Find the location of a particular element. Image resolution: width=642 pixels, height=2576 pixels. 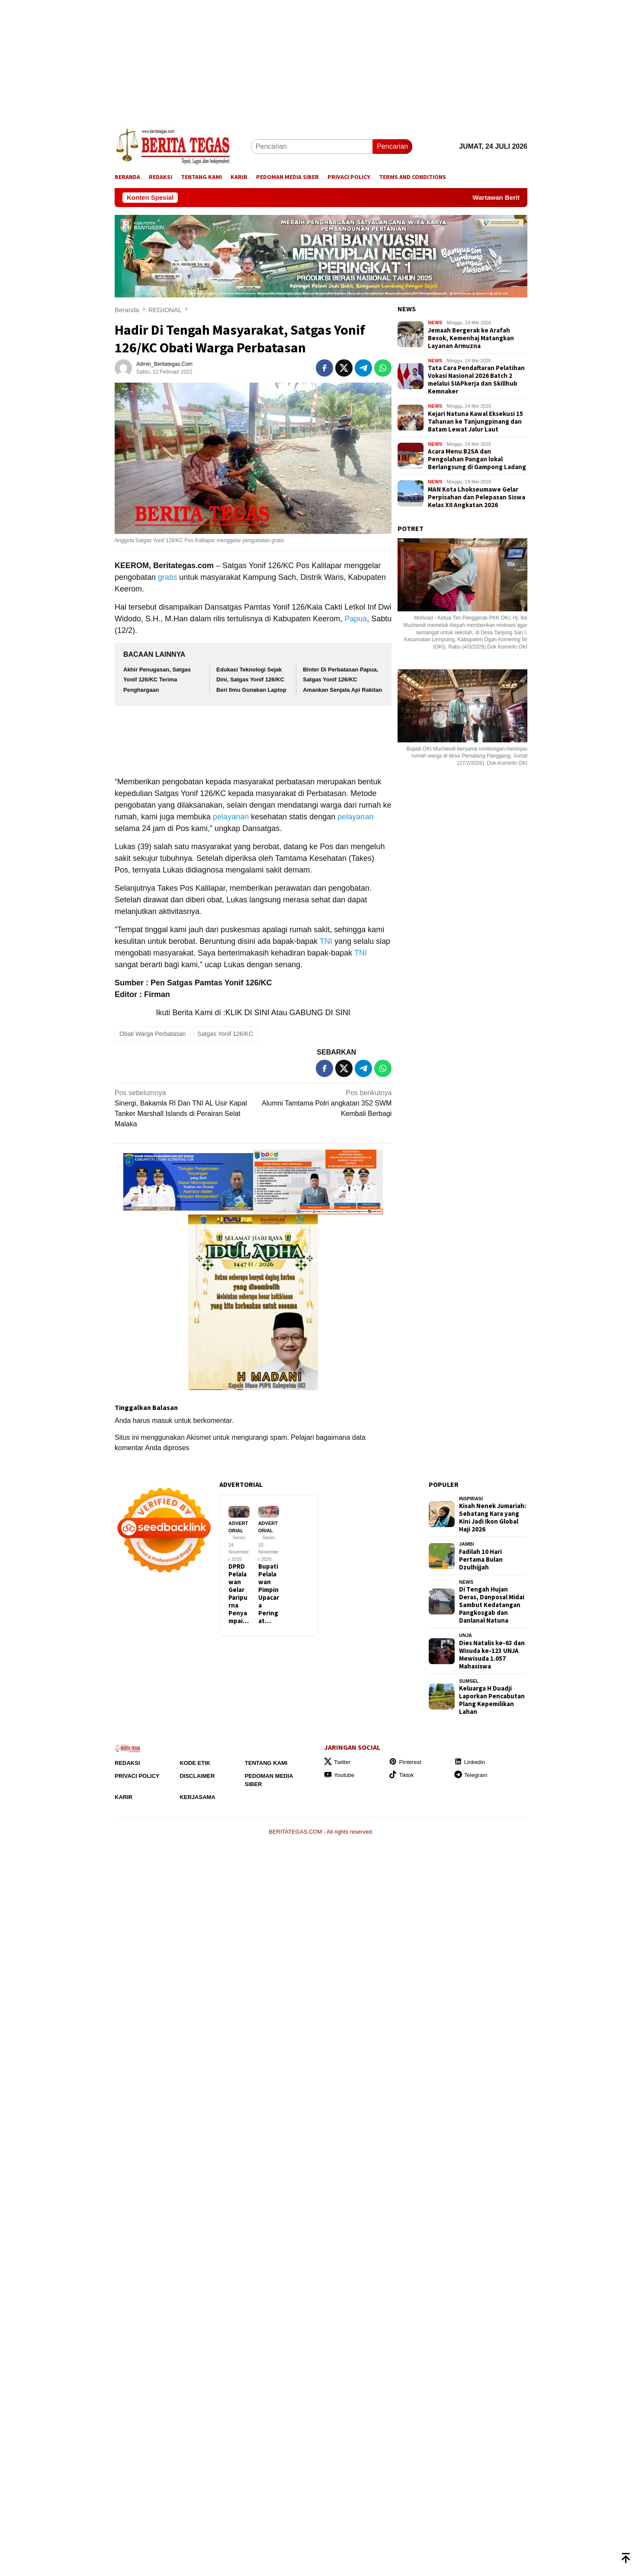

Tiktok is located at coordinates (401, 1775).